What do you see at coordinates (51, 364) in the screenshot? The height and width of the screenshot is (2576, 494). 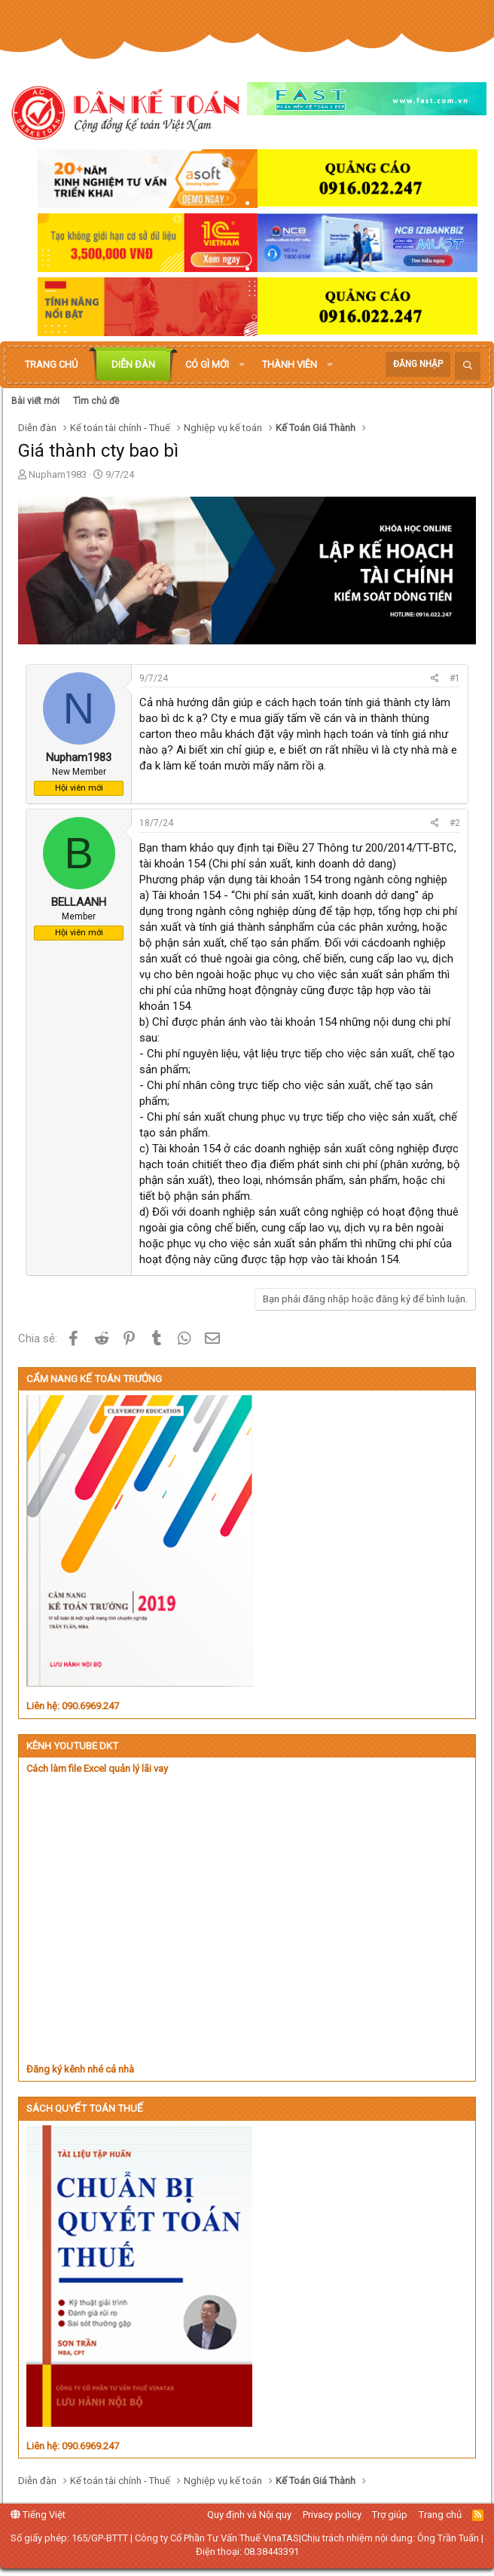 I see `Trang chủ` at bounding box center [51, 364].